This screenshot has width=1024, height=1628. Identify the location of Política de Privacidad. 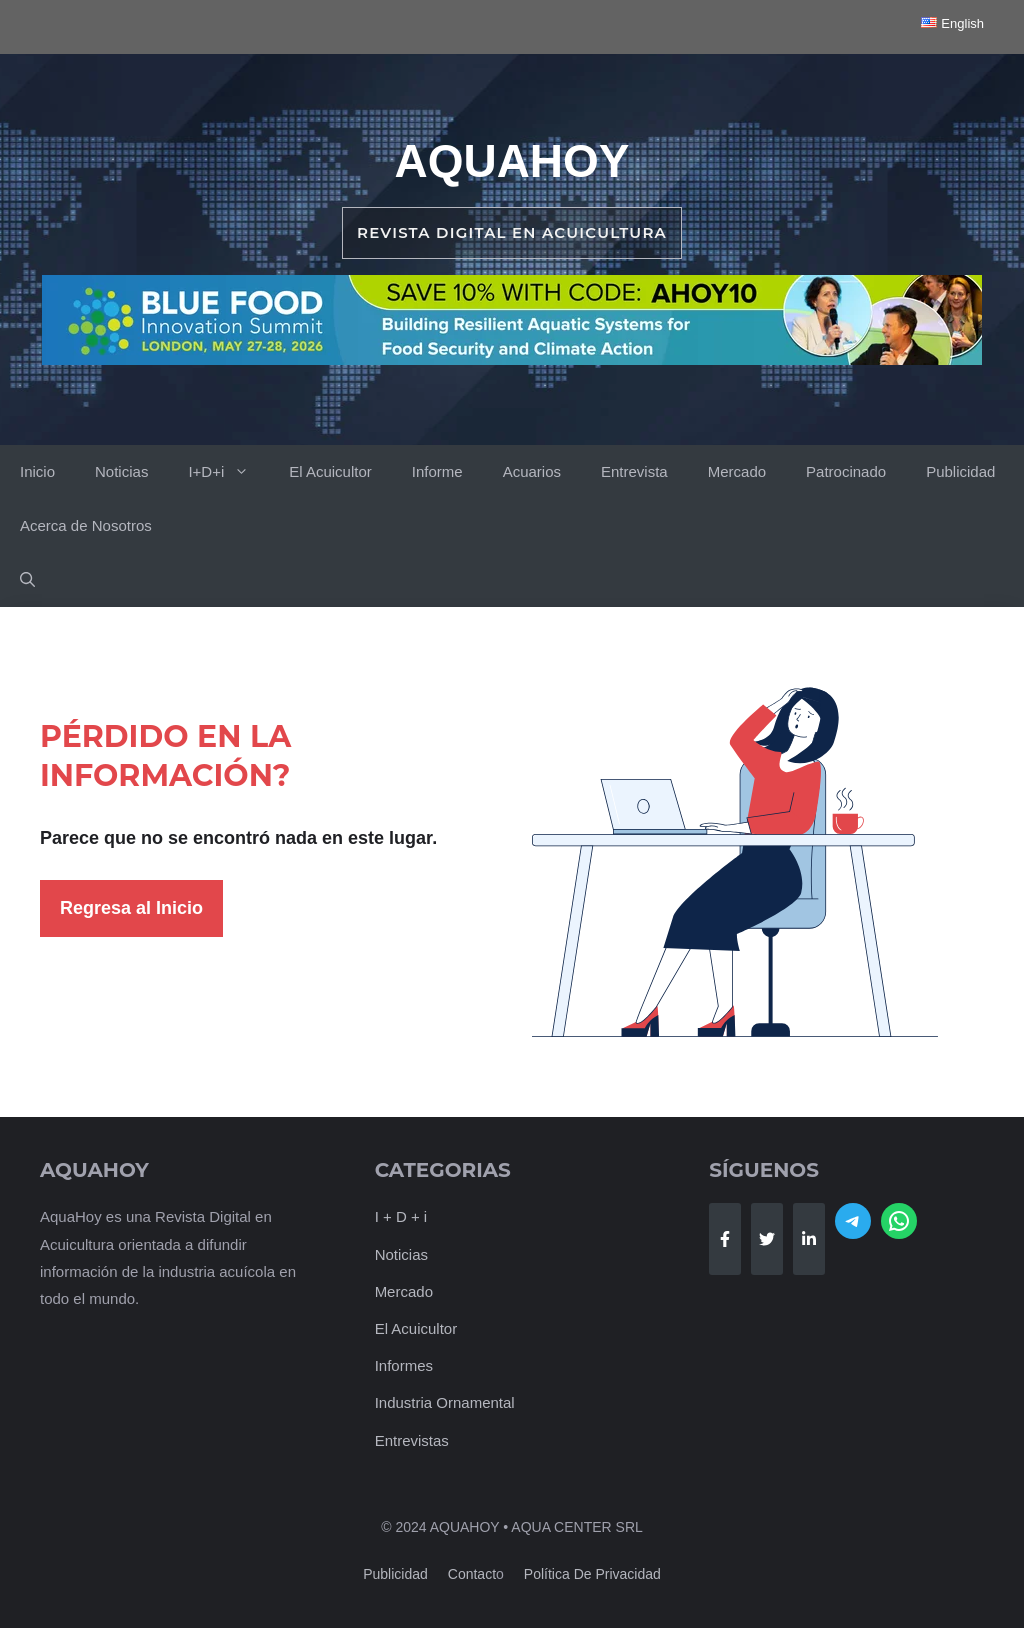
(592, 1574).